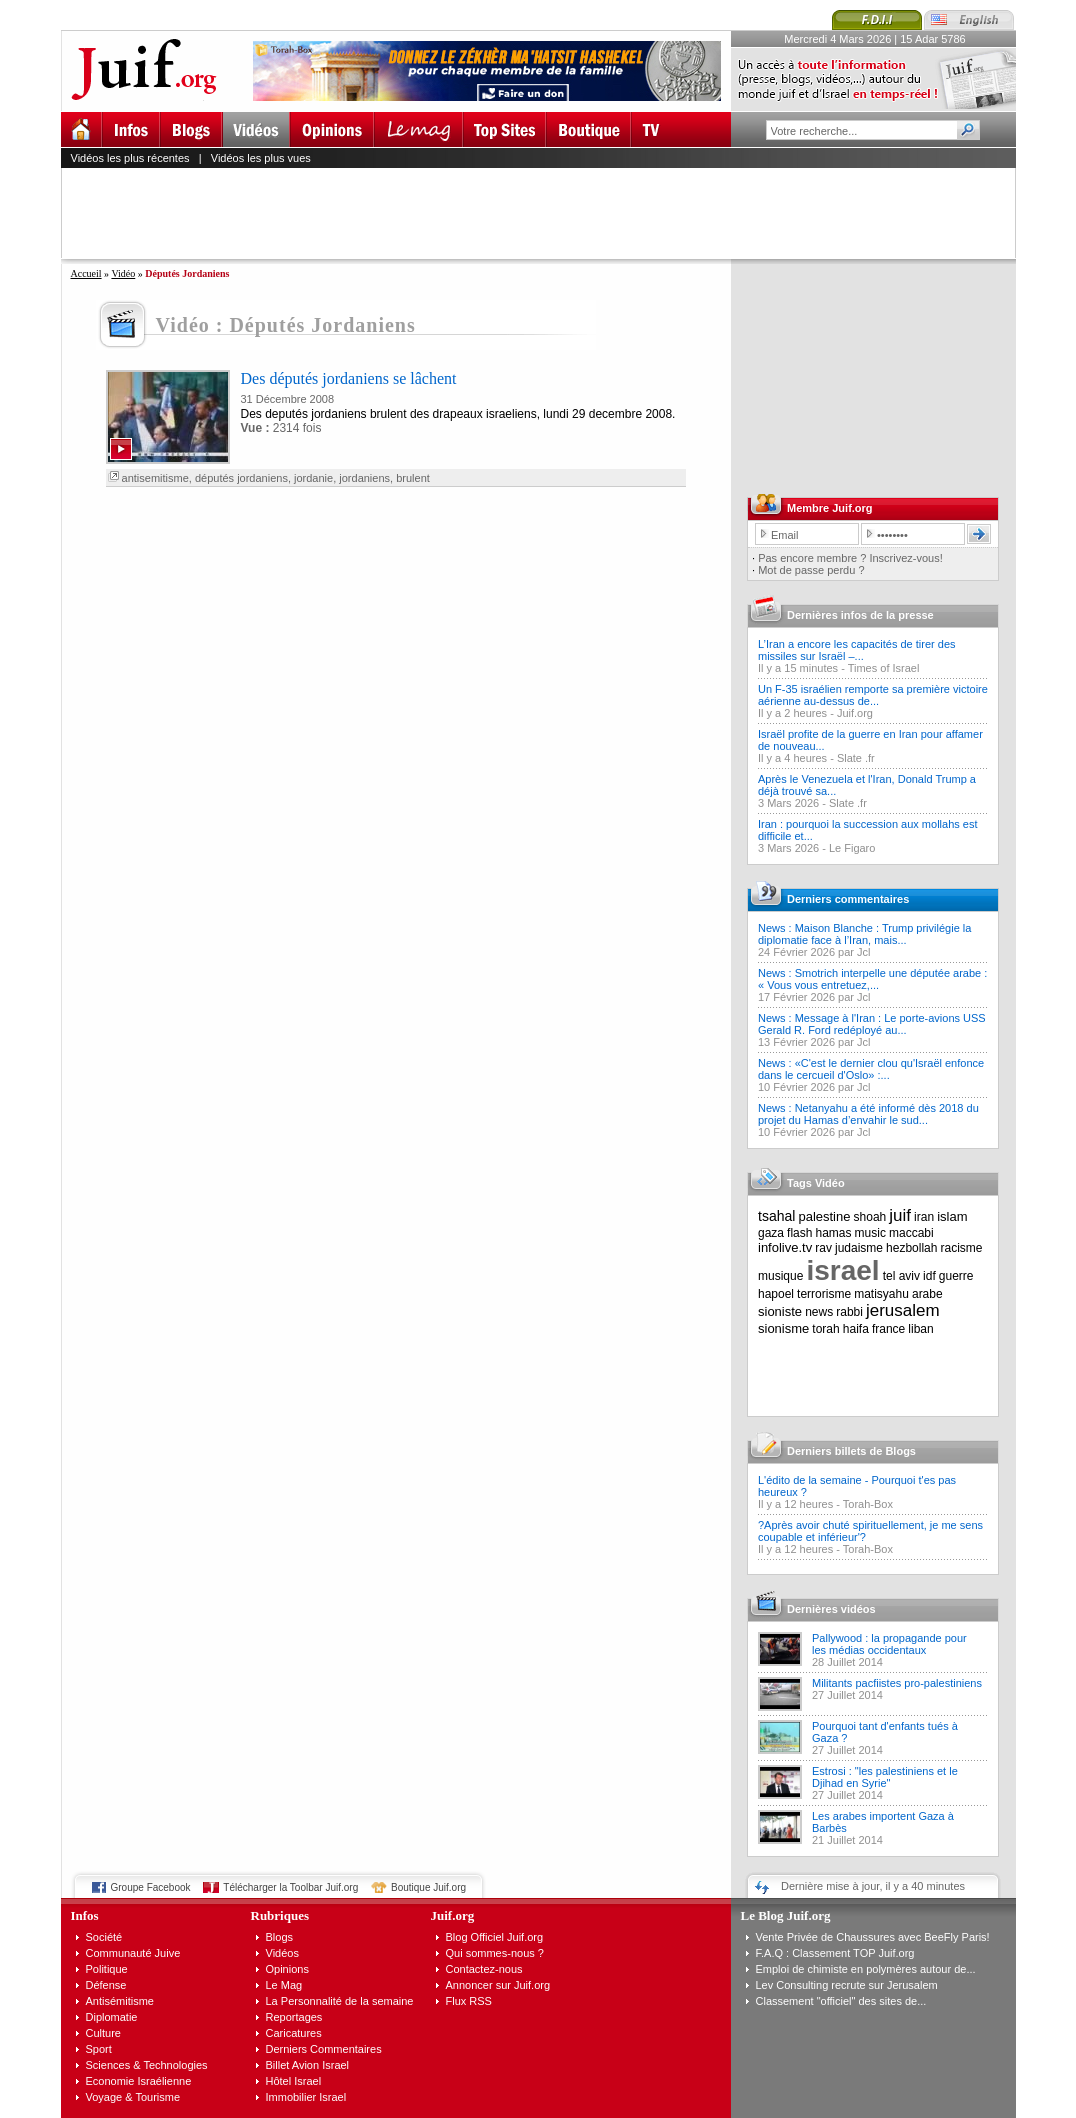  I want to click on Le Figaro, so click(852, 848).